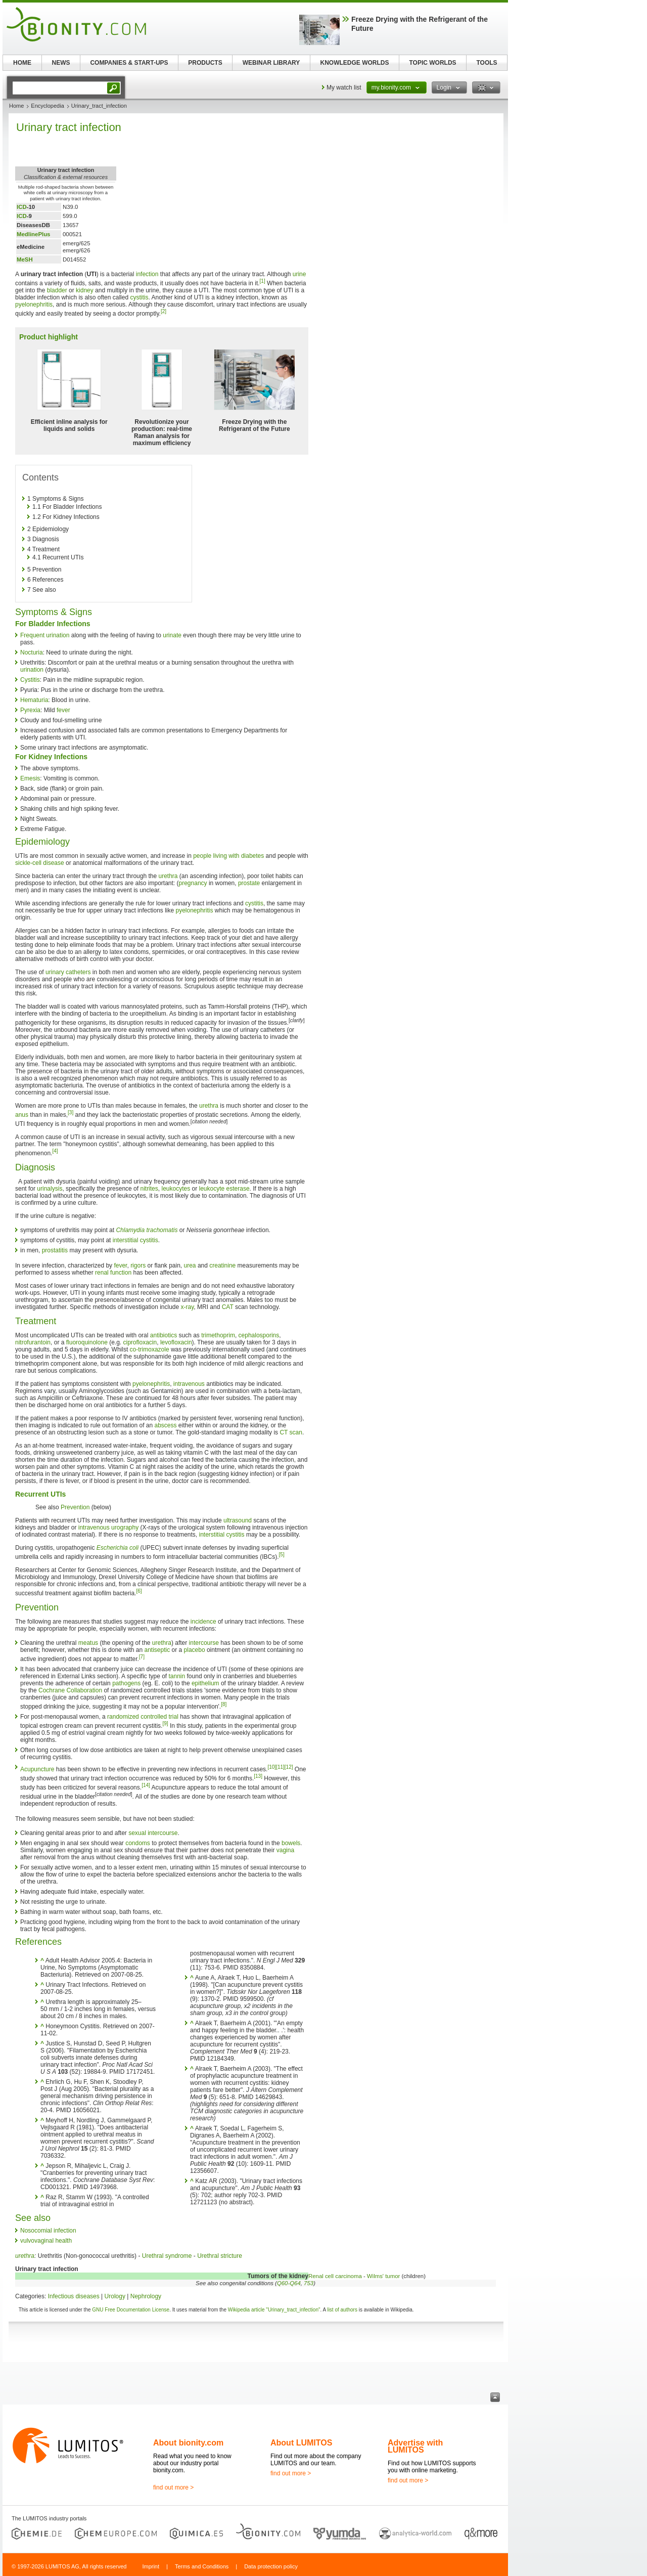  Describe the element at coordinates (301, 2442) in the screenshot. I see `About LUMITOS` at that location.